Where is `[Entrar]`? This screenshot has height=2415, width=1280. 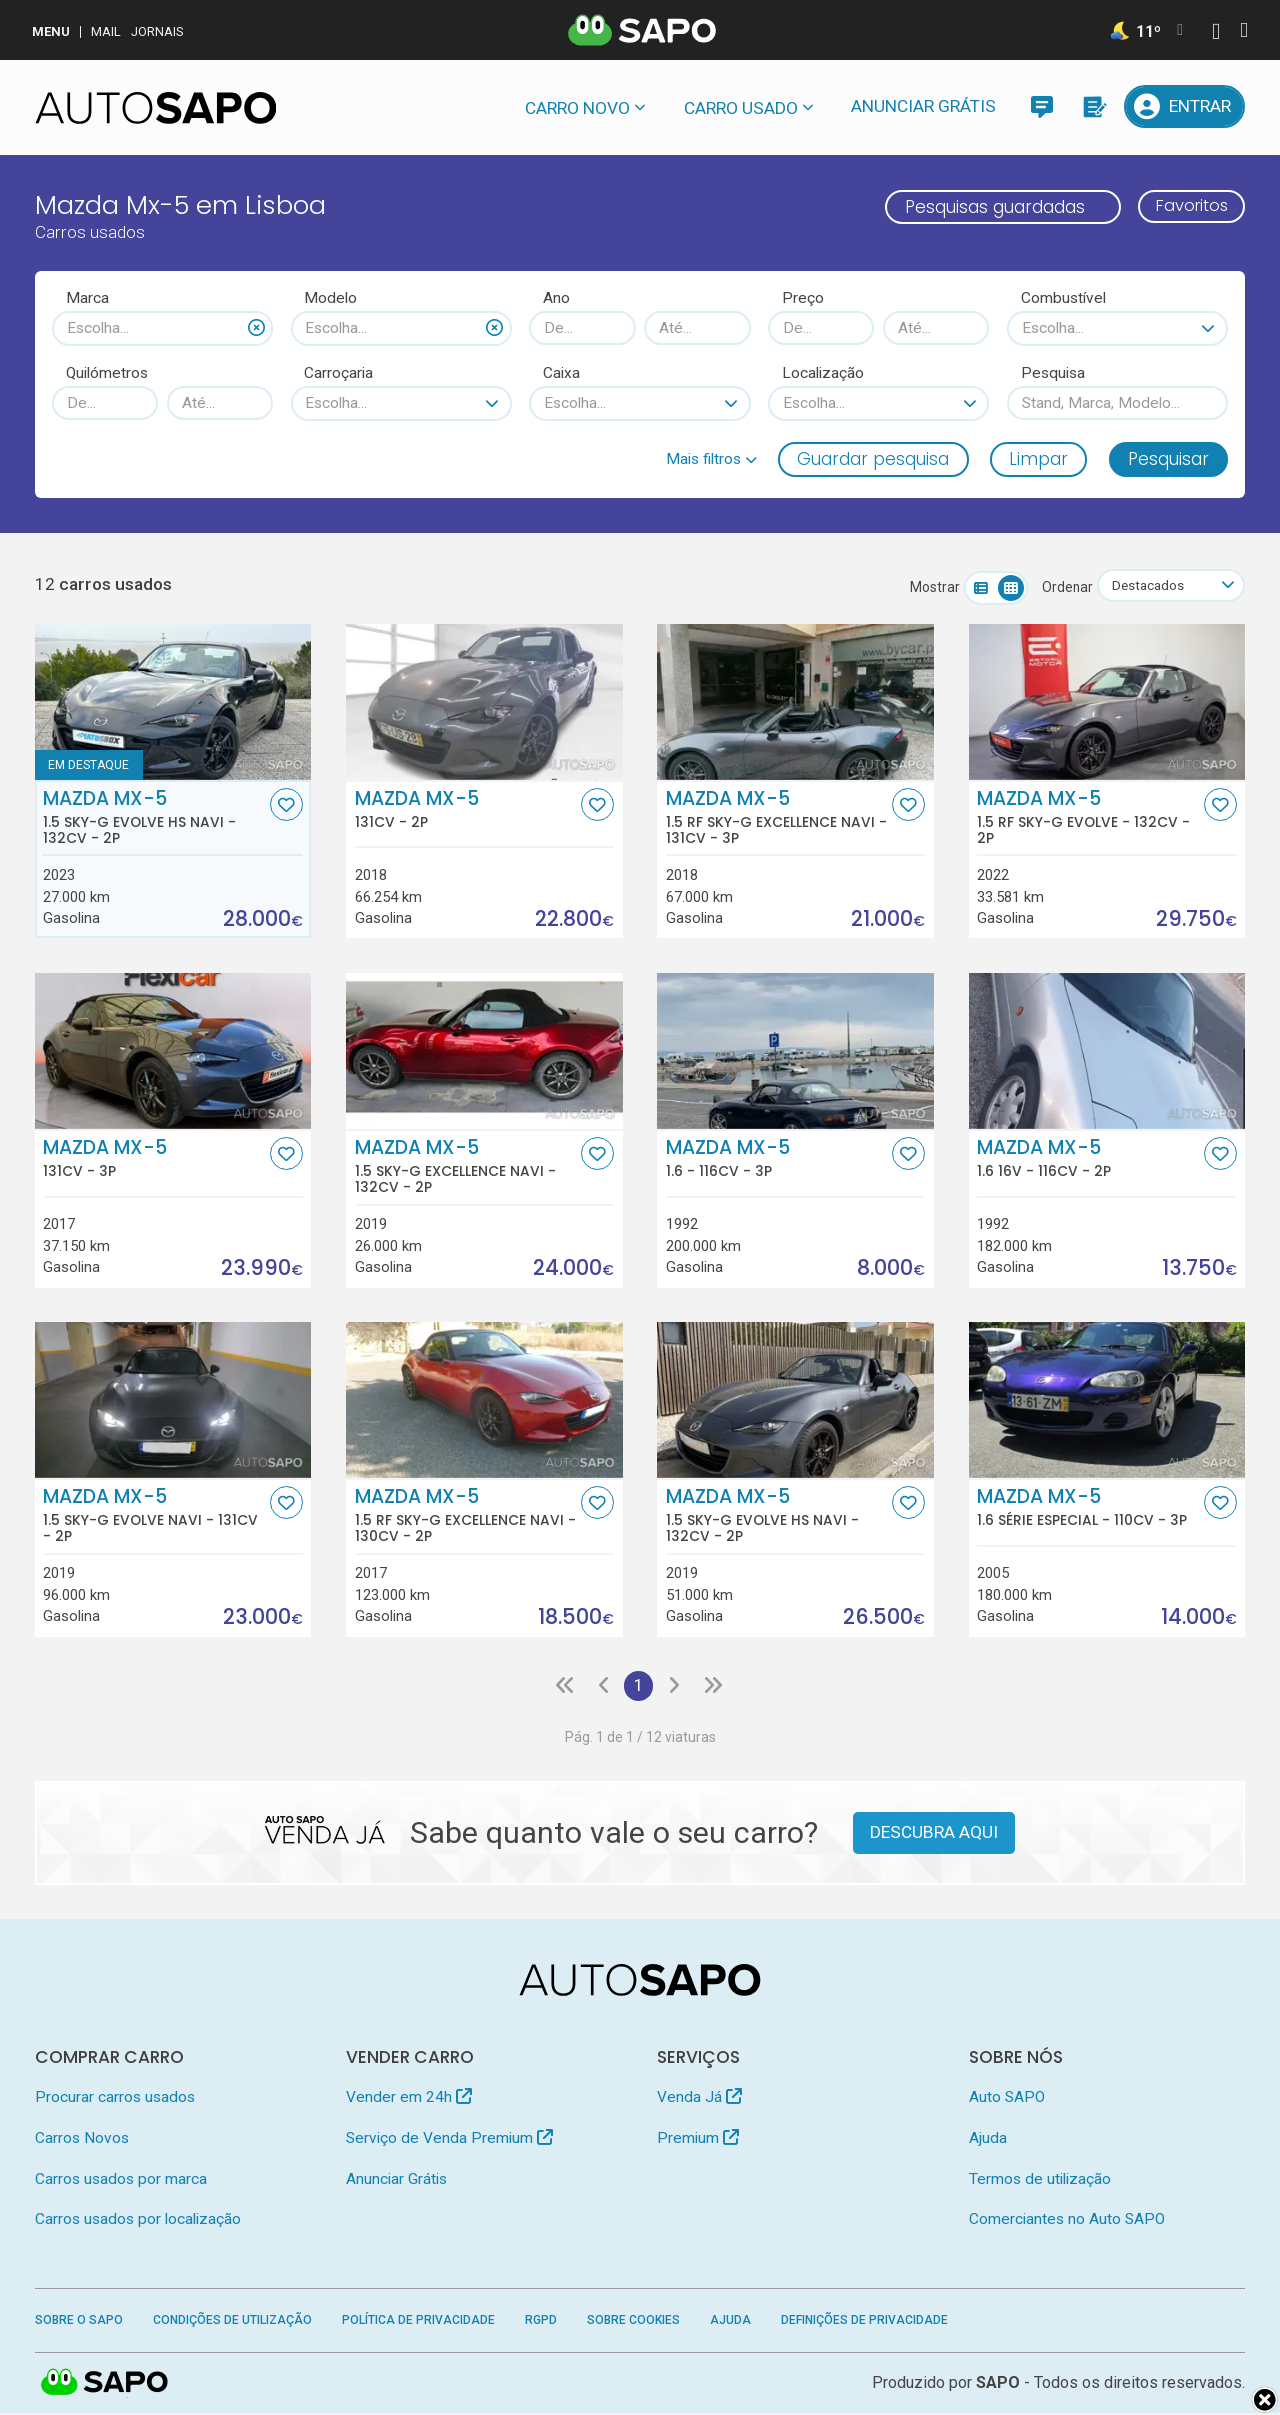 [Entrar] is located at coordinates (1185, 106).